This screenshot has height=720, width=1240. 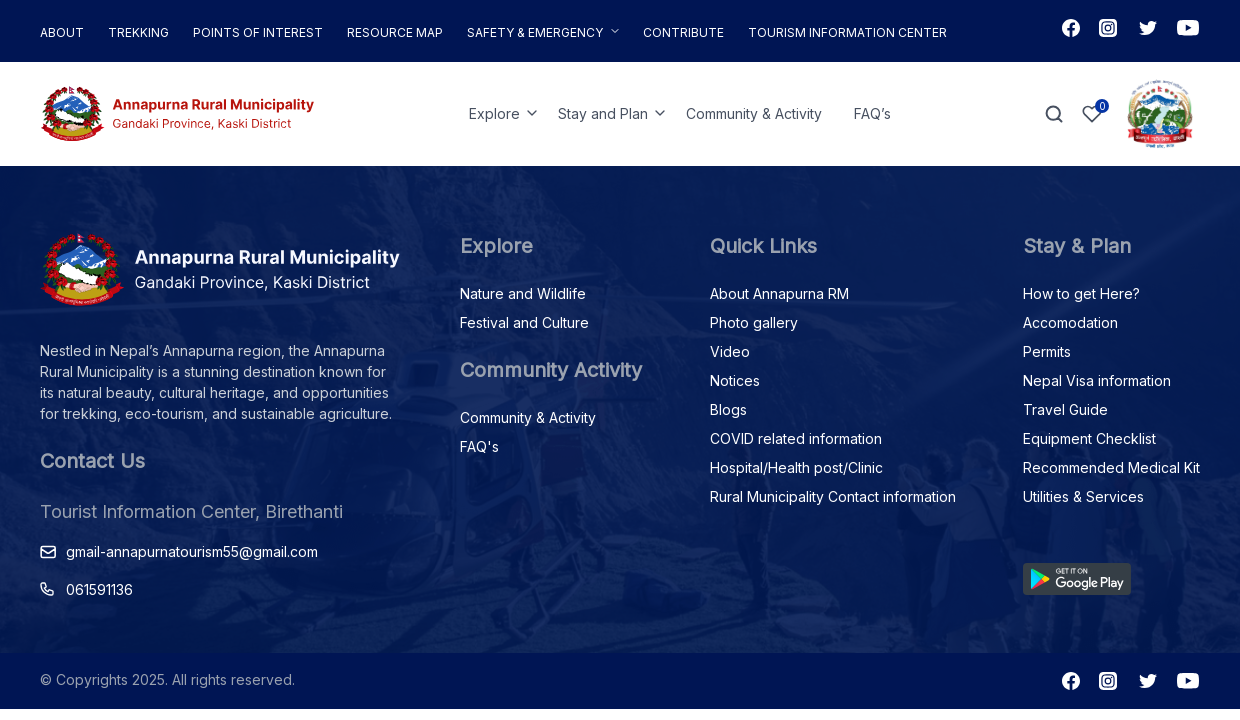 I want to click on Contribute, so click(x=683, y=32).